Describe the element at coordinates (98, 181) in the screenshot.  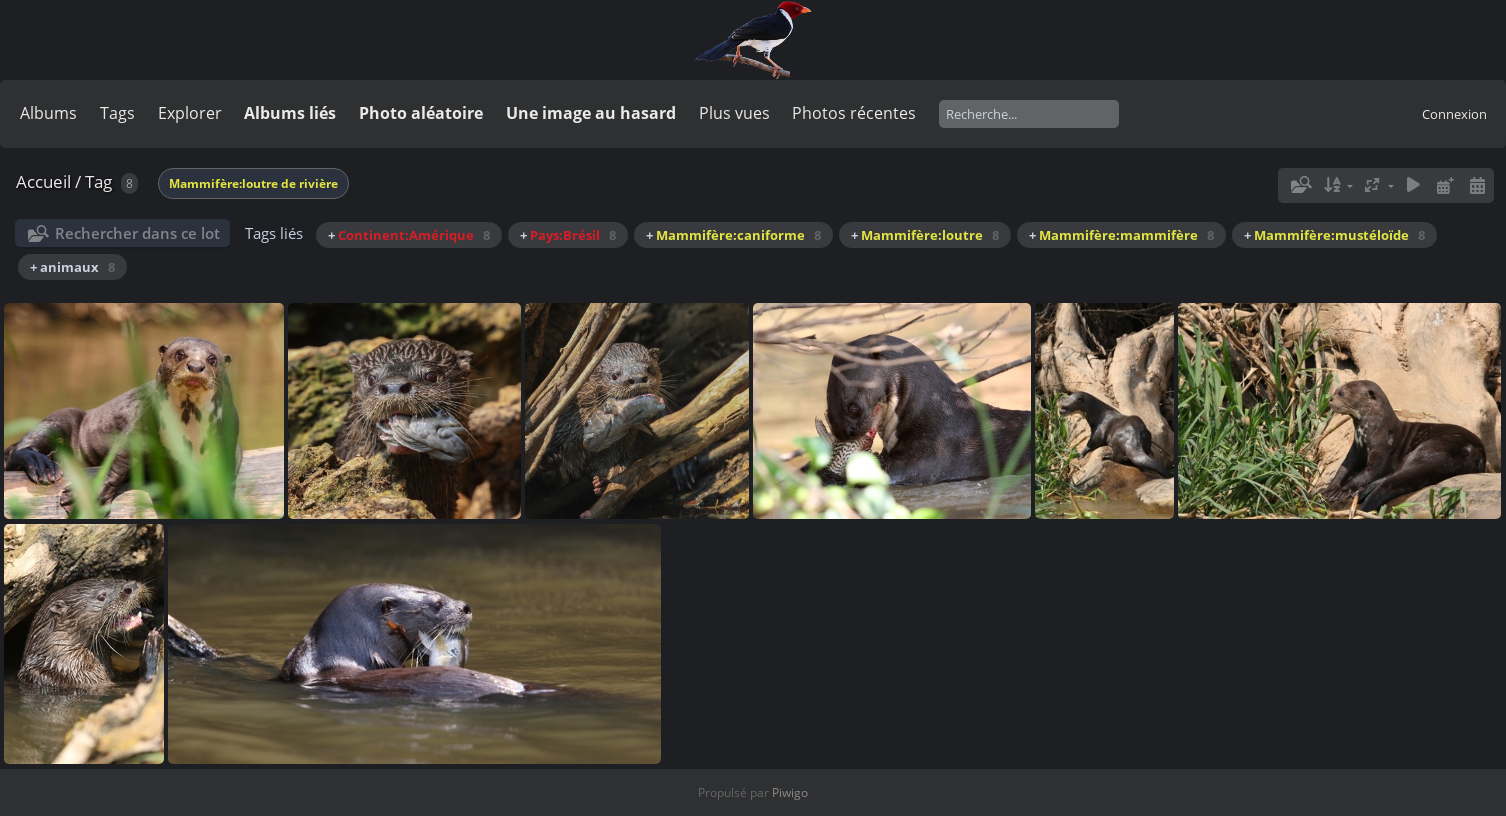
I see `Tag` at that location.